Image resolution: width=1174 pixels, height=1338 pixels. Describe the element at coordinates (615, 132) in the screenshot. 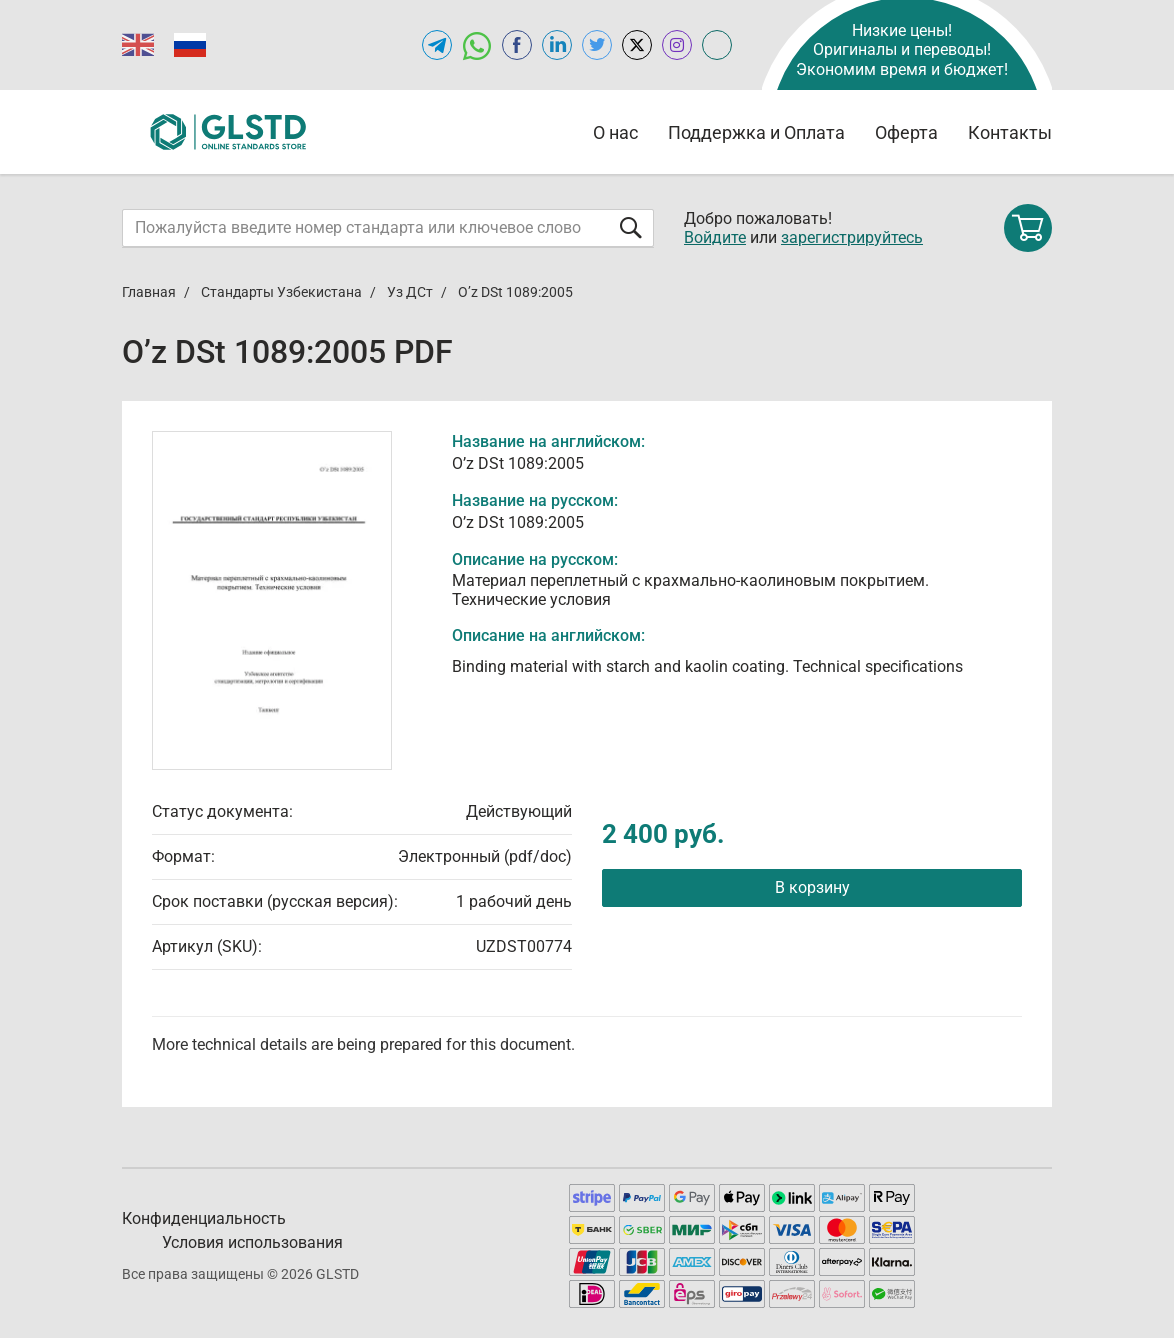

I see `О нас` at that location.